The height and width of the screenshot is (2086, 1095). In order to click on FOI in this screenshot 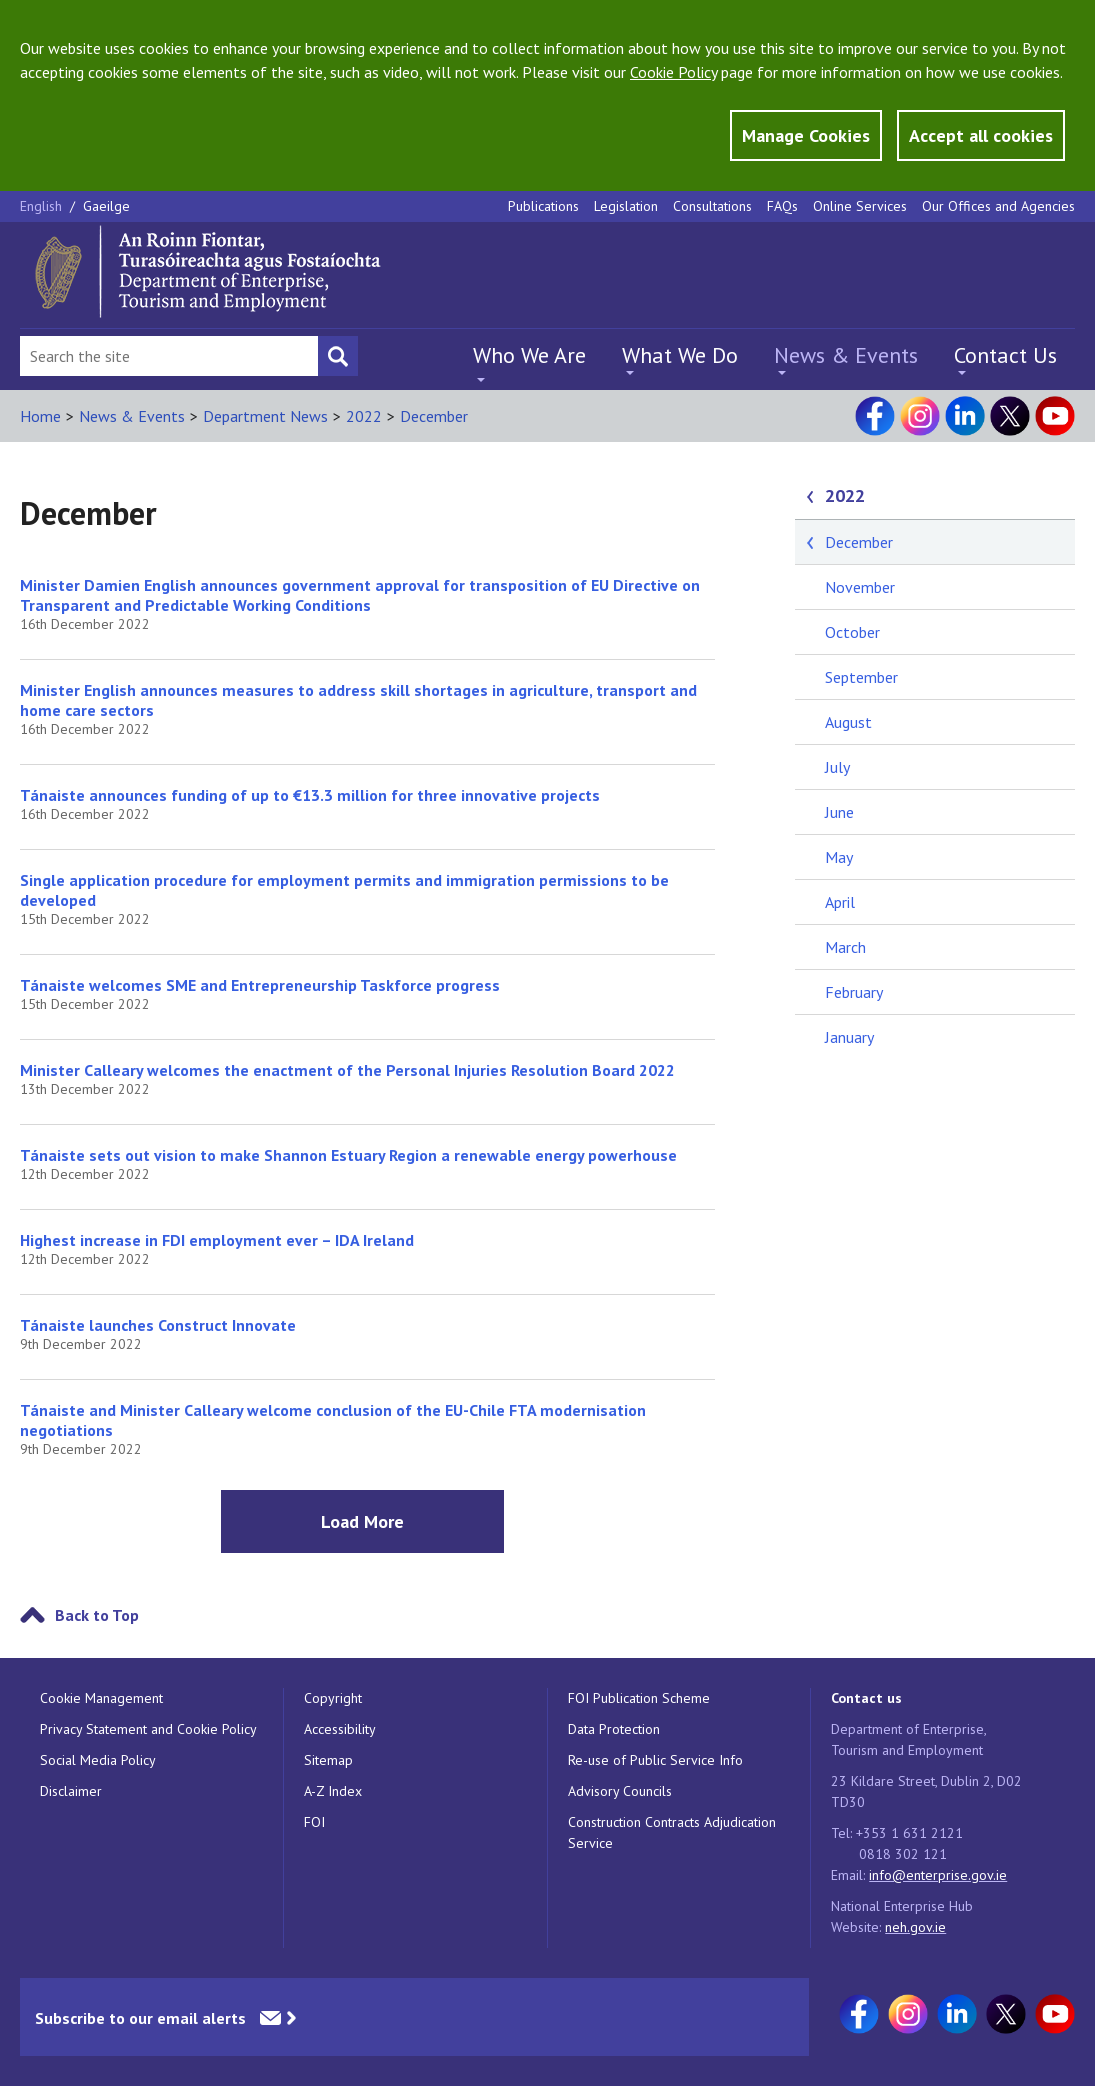, I will do `click(314, 1822)`.